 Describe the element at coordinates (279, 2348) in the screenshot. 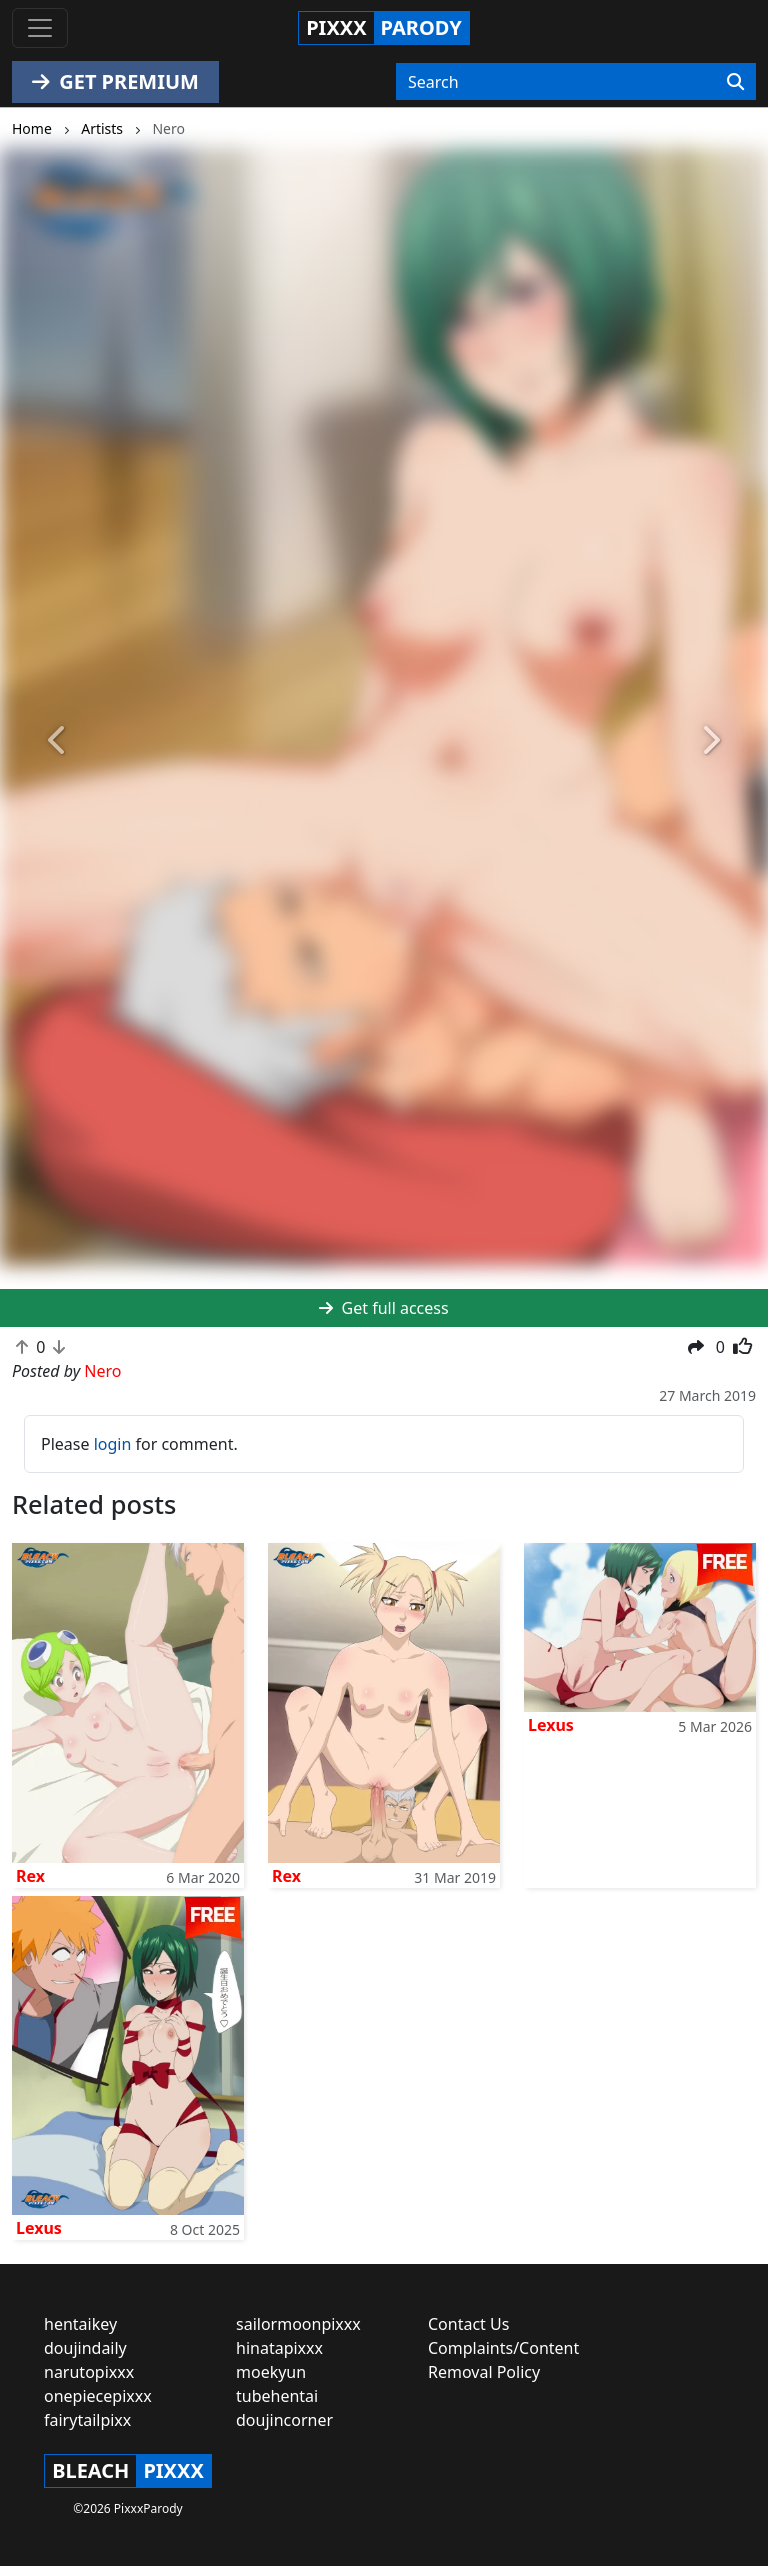

I see `hinatapixxx` at that location.